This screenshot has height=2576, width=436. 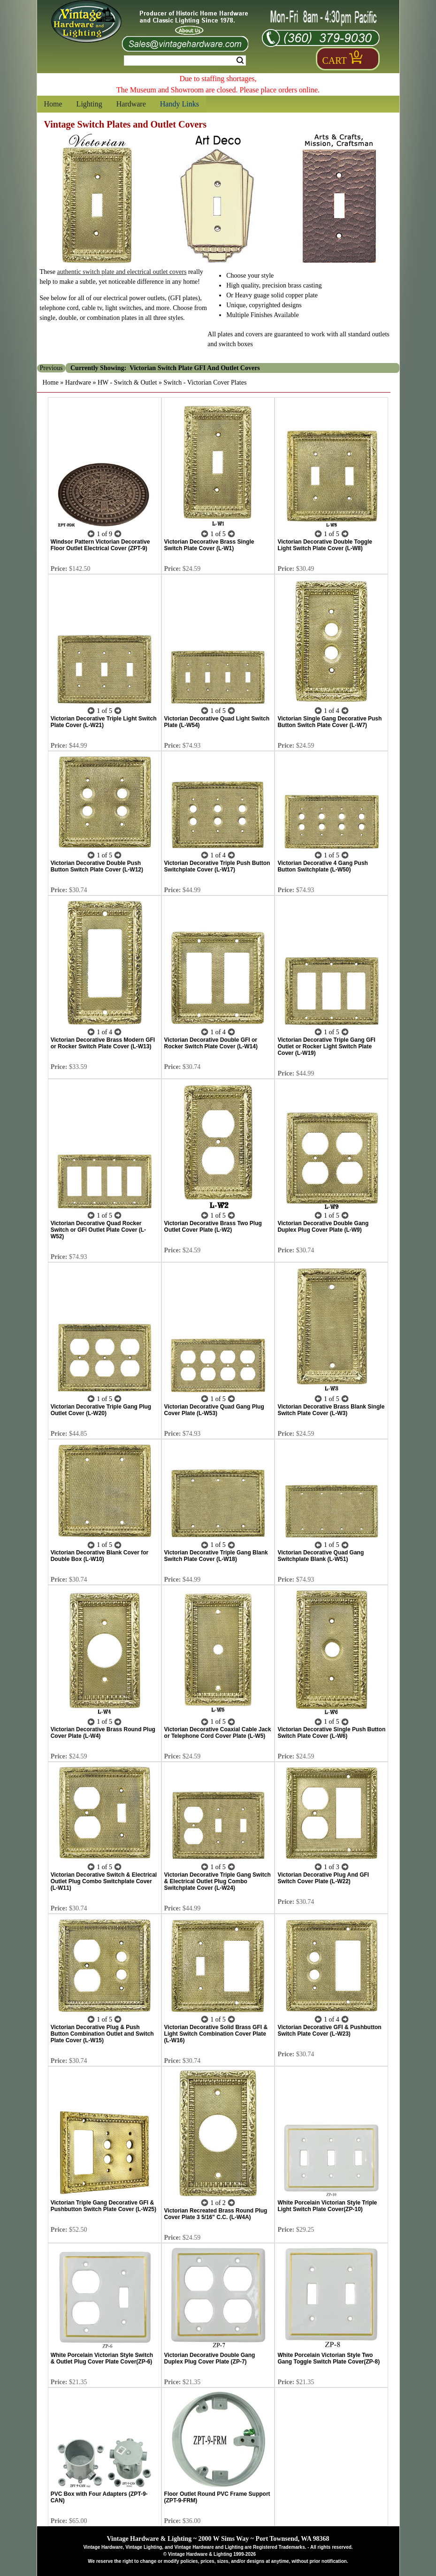 I want to click on Victorian Decorative Single Push Button Switch Plate Cover (L-W6), so click(x=331, y=1732).